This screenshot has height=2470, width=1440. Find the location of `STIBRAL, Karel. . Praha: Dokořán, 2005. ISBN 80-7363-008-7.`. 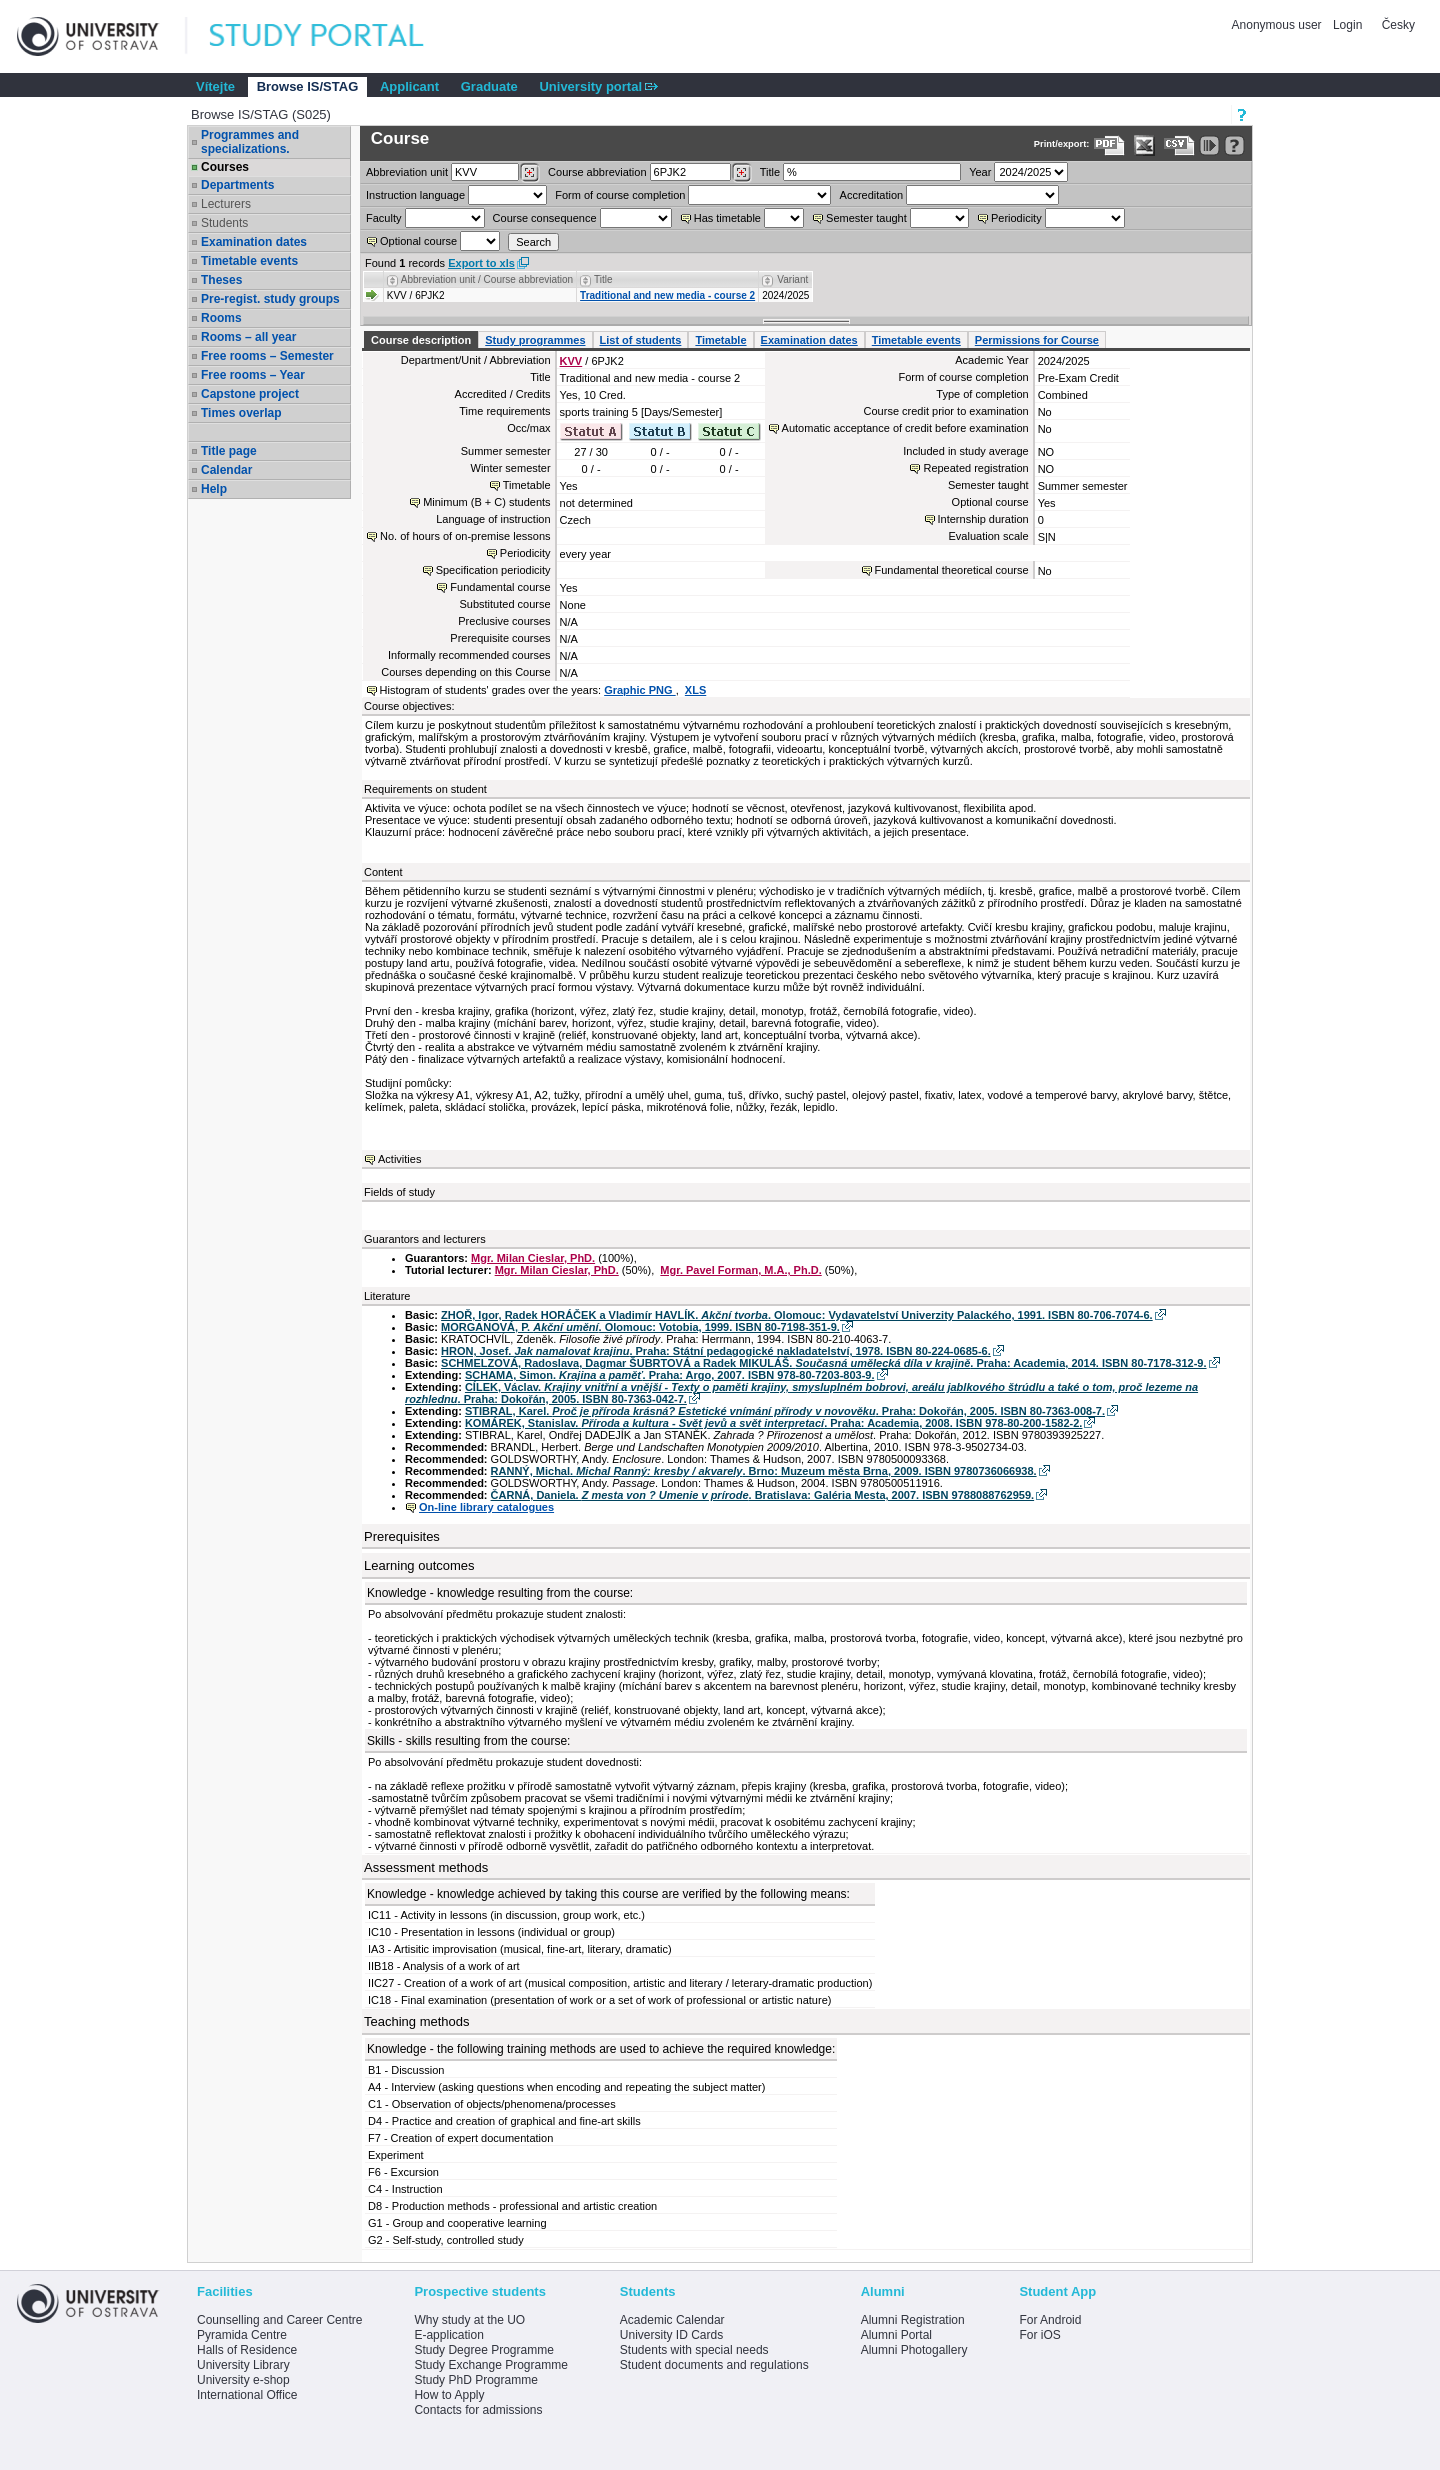

STIBRAL, Karel. . Praha: Dokořán, 2005. ISBN 80-7363-008-7. is located at coordinates (785, 1411).